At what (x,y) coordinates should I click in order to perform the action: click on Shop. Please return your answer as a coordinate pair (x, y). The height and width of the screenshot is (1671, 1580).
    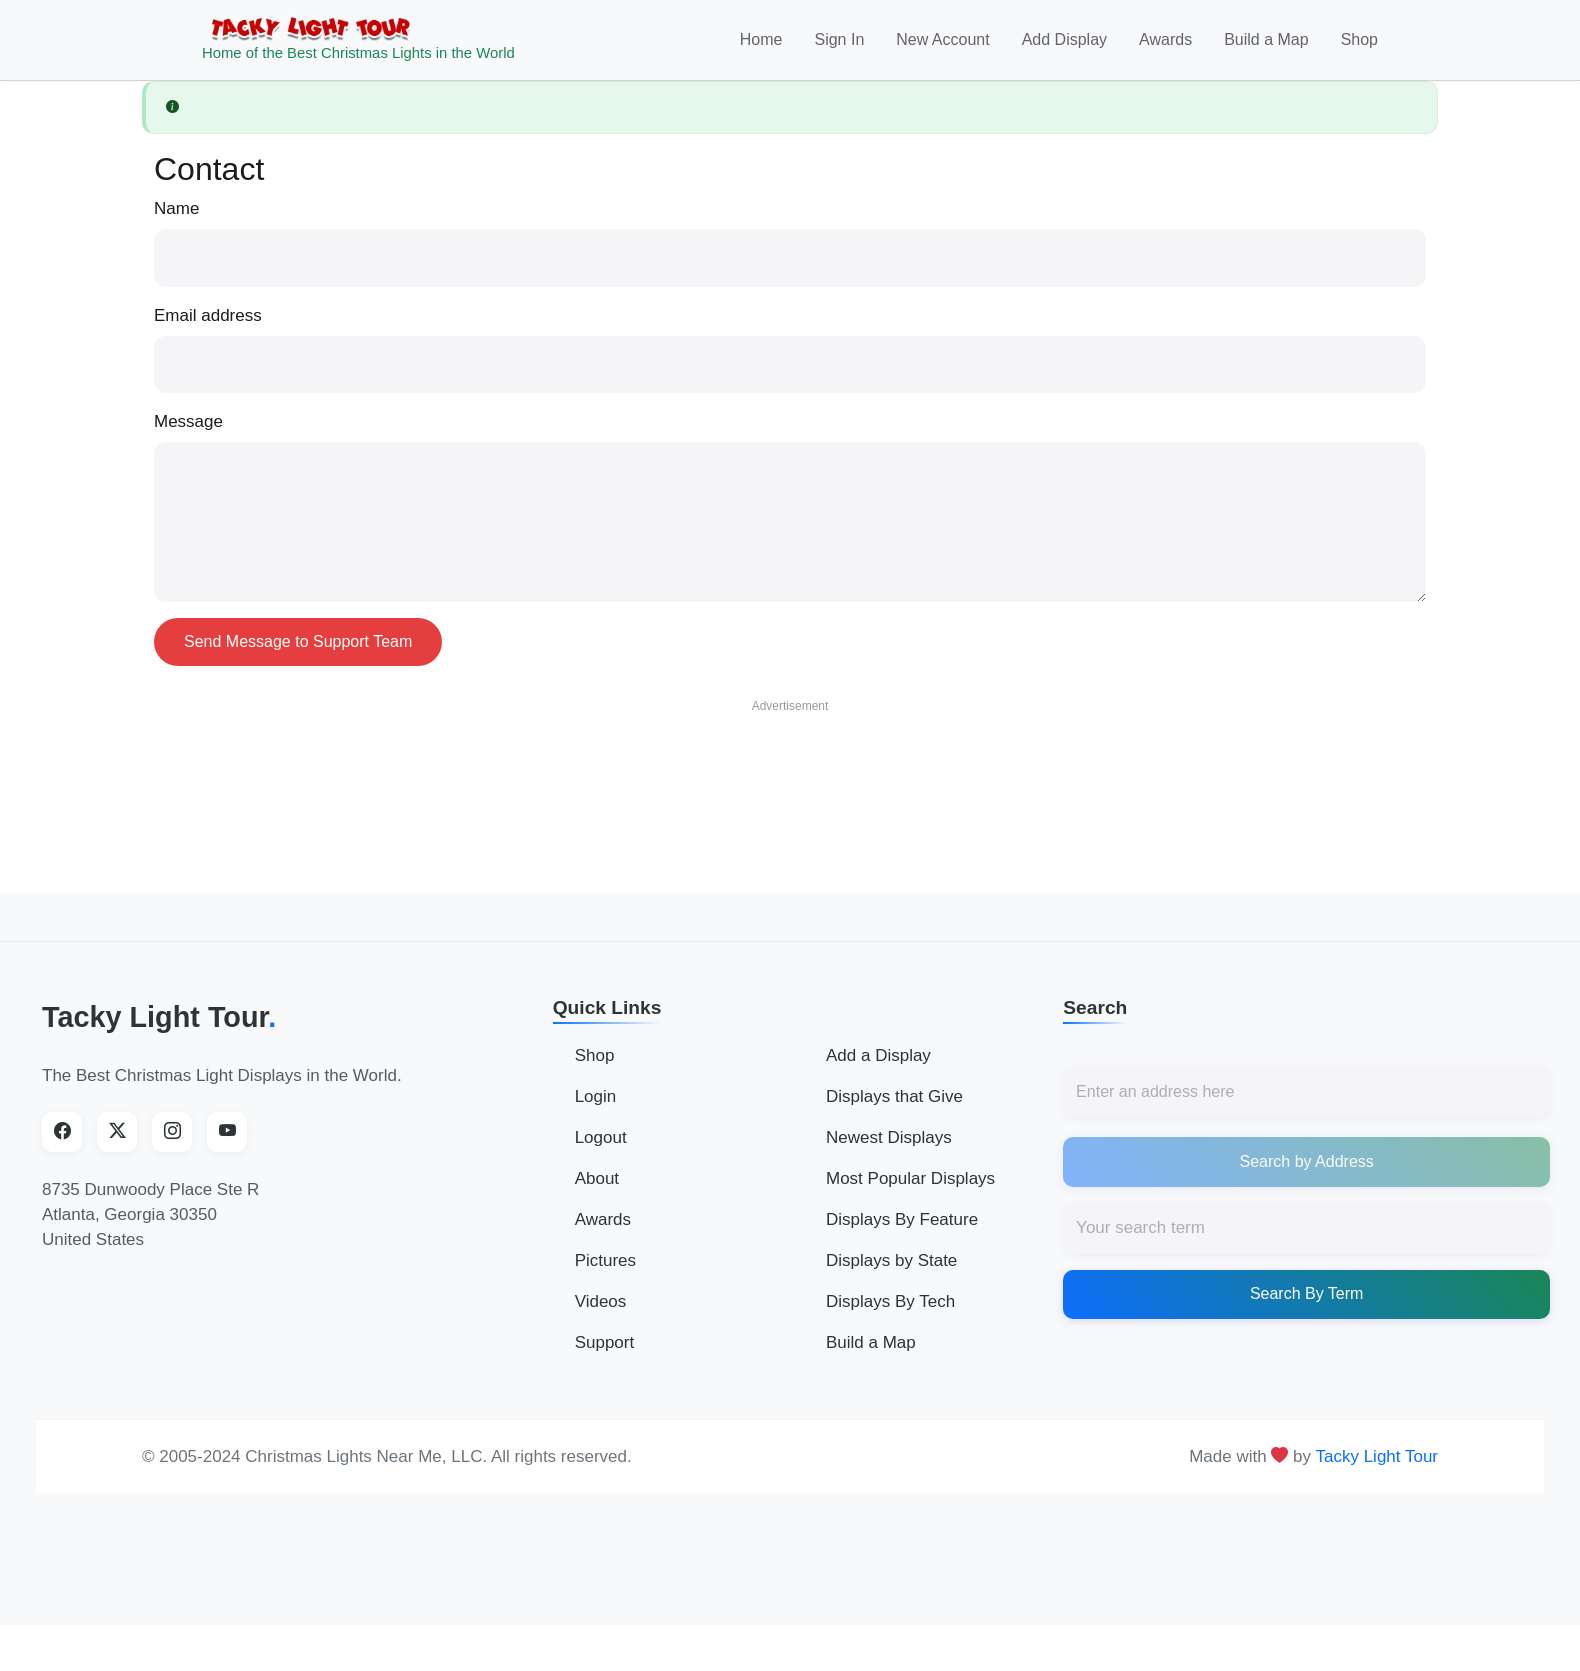
    Looking at the image, I should click on (1359, 46).